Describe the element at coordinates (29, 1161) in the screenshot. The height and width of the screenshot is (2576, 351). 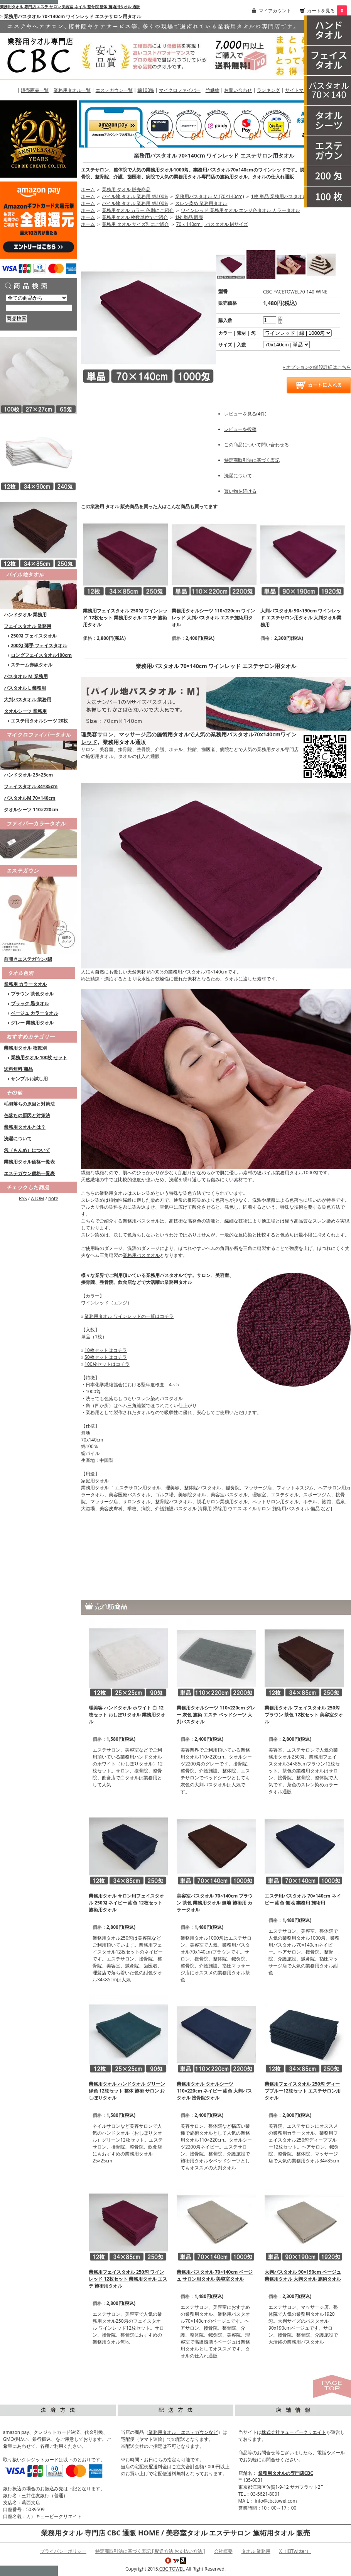
I see `業務用タオル価格一覧表` at that location.